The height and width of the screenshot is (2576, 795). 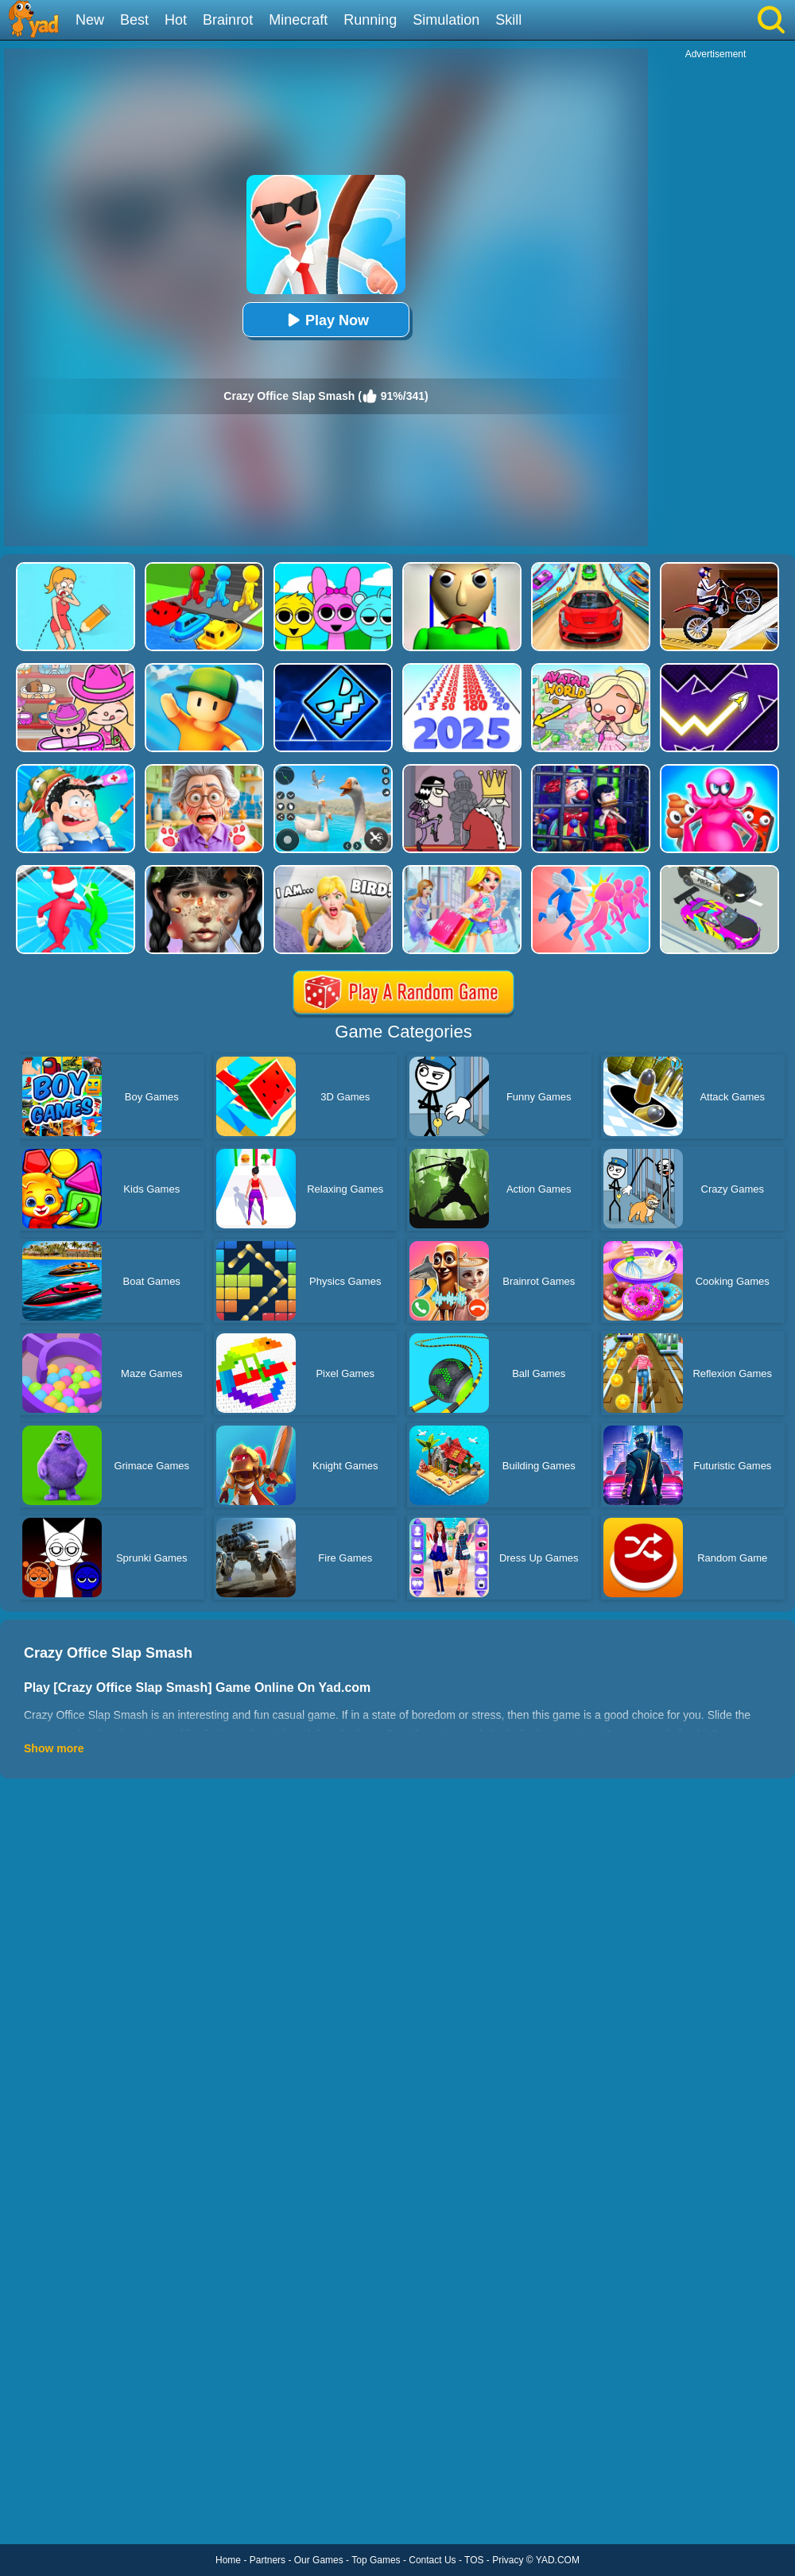 What do you see at coordinates (326, 320) in the screenshot?
I see `Play Now` at bounding box center [326, 320].